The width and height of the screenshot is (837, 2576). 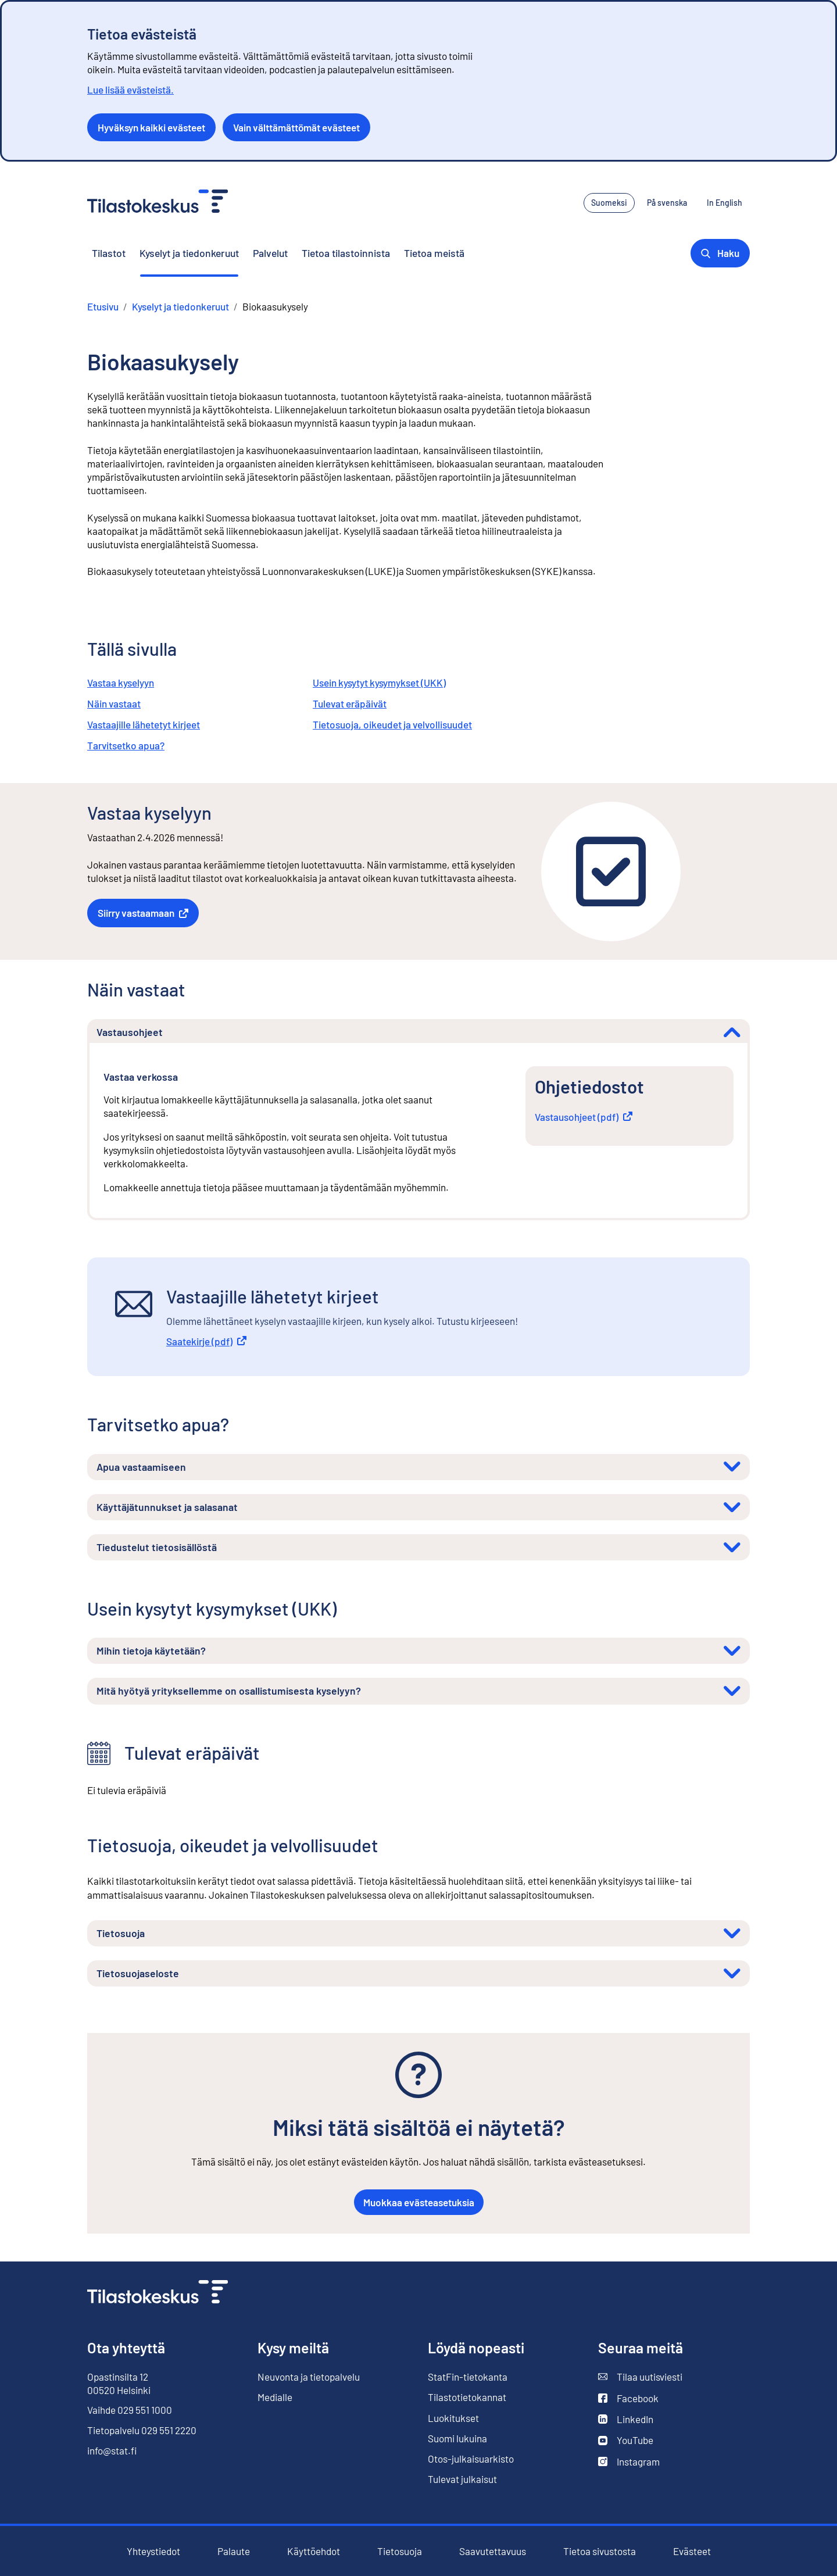 What do you see at coordinates (692, 2551) in the screenshot?
I see `Evästeet` at bounding box center [692, 2551].